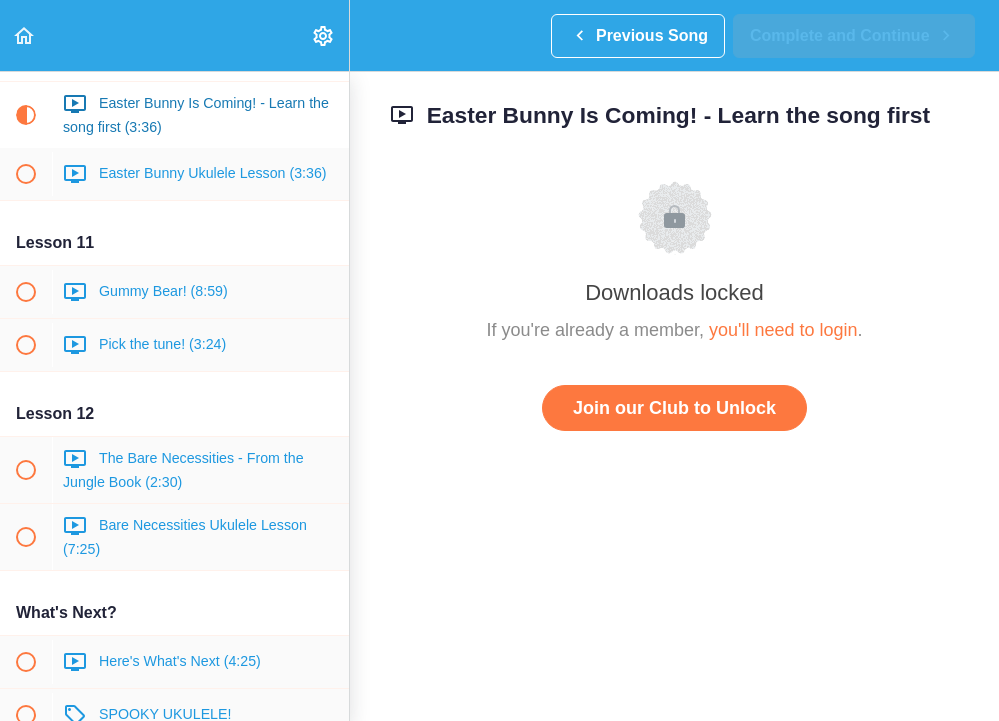  Describe the element at coordinates (783, 330) in the screenshot. I see `you'll need to login` at that location.